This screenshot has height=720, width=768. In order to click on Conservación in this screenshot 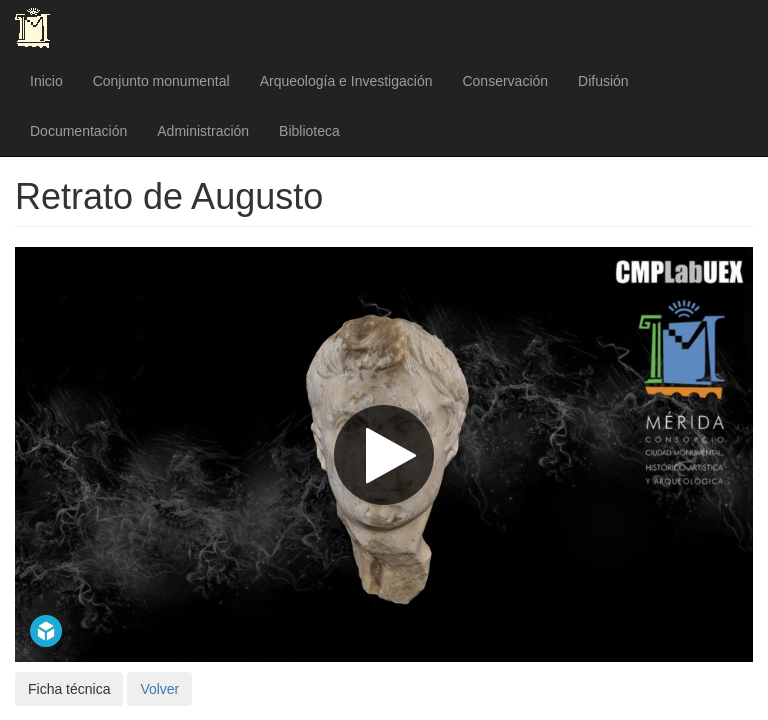, I will do `click(505, 81)`.